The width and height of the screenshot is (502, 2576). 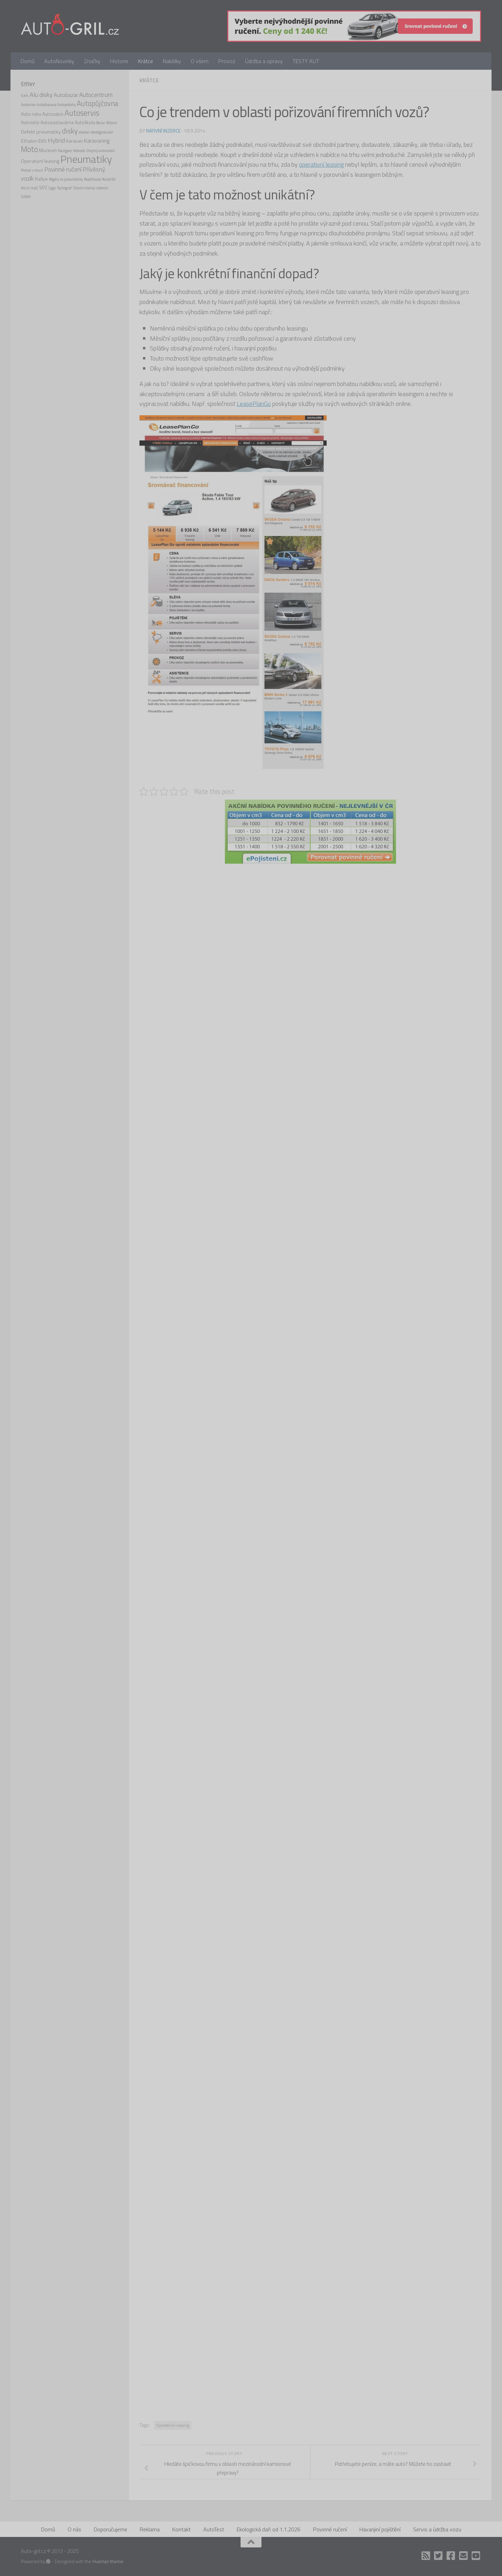 What do you see at coordinates (100, 150) in the screenshot?
I see `Obytný automobil [Obytný automobil (1 položka)]` at bounding box center [100, 150].